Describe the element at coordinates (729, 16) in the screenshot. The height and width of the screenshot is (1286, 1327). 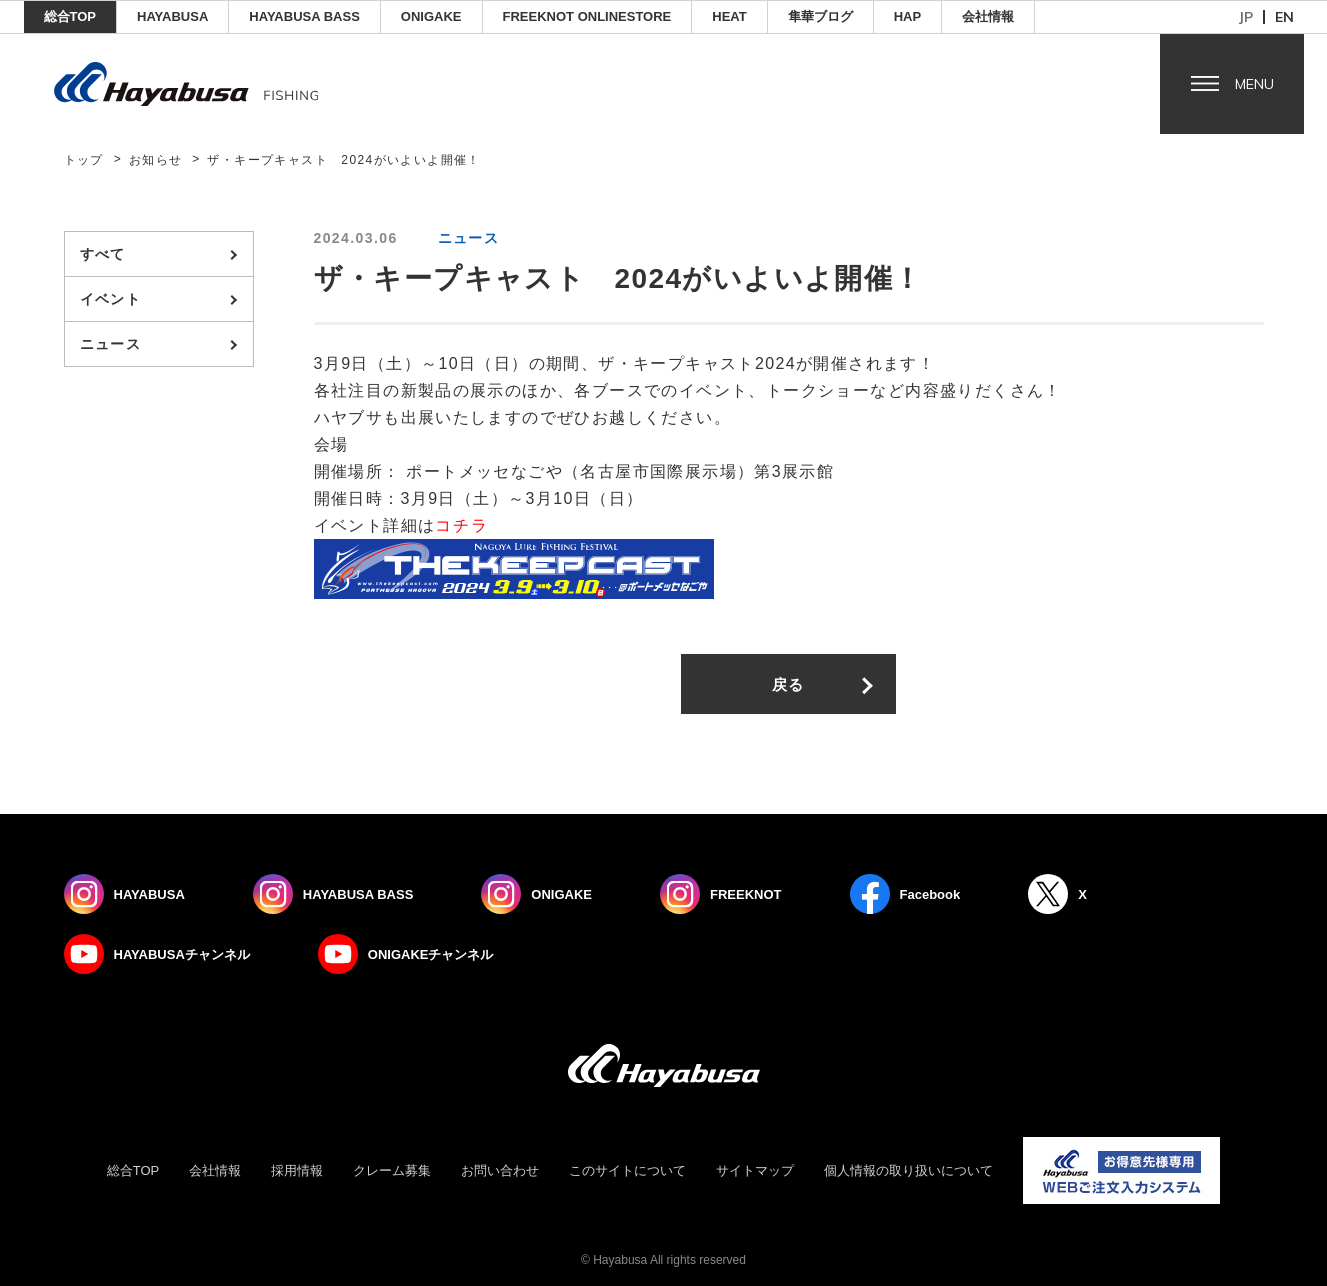
I see `Heat` at that location.